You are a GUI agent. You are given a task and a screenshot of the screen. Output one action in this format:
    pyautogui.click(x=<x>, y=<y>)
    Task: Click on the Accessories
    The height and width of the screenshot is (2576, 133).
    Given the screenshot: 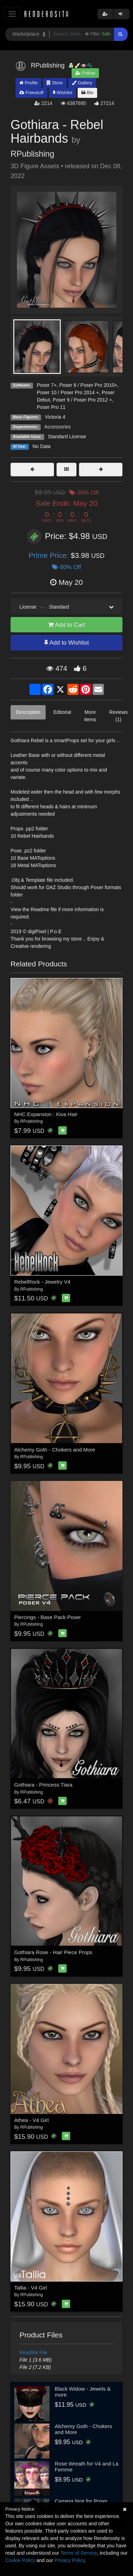 What is the action you would take?
    pyautogui.click(x=57, y=427)
    